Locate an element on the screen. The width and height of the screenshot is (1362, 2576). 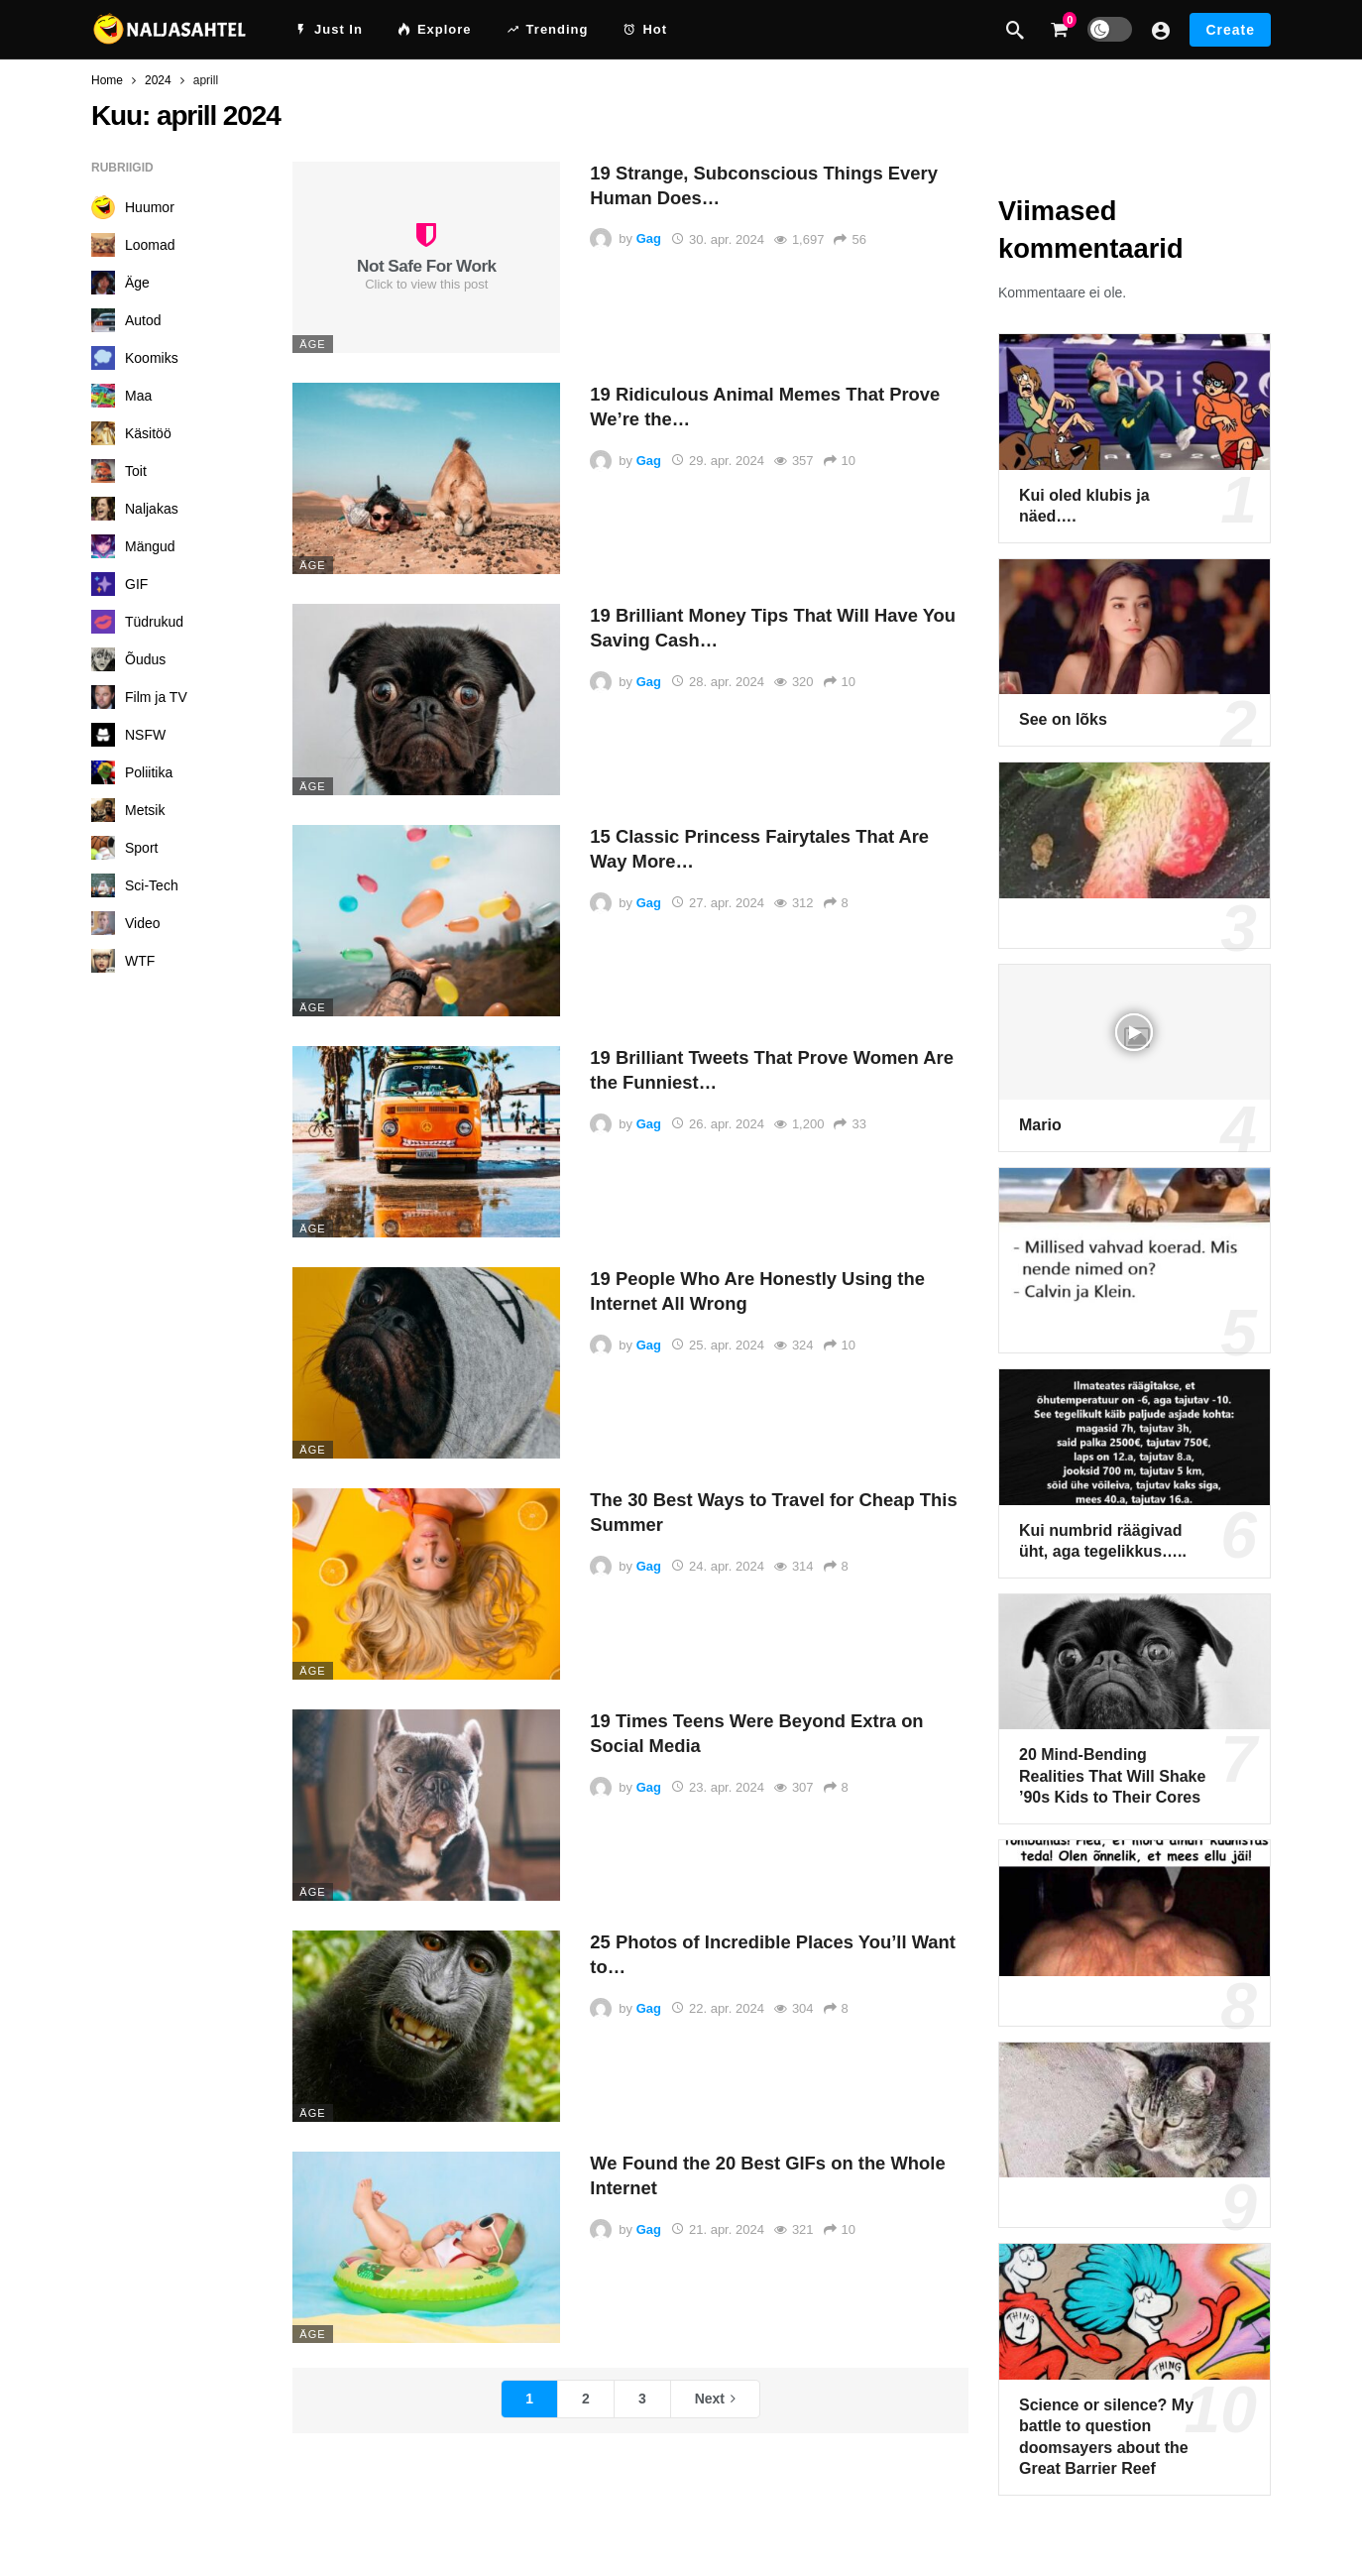
24. apr. 2024 is located at coordinates (717, 1566).